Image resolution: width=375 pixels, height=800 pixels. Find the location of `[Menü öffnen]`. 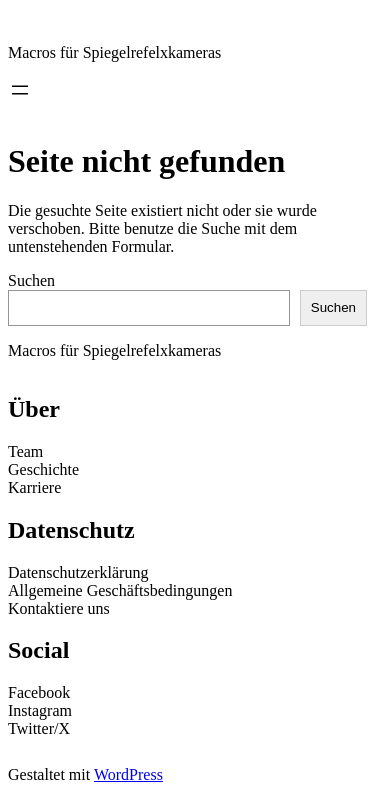

[Menü öffnen] is located at coordinates (20, 90).